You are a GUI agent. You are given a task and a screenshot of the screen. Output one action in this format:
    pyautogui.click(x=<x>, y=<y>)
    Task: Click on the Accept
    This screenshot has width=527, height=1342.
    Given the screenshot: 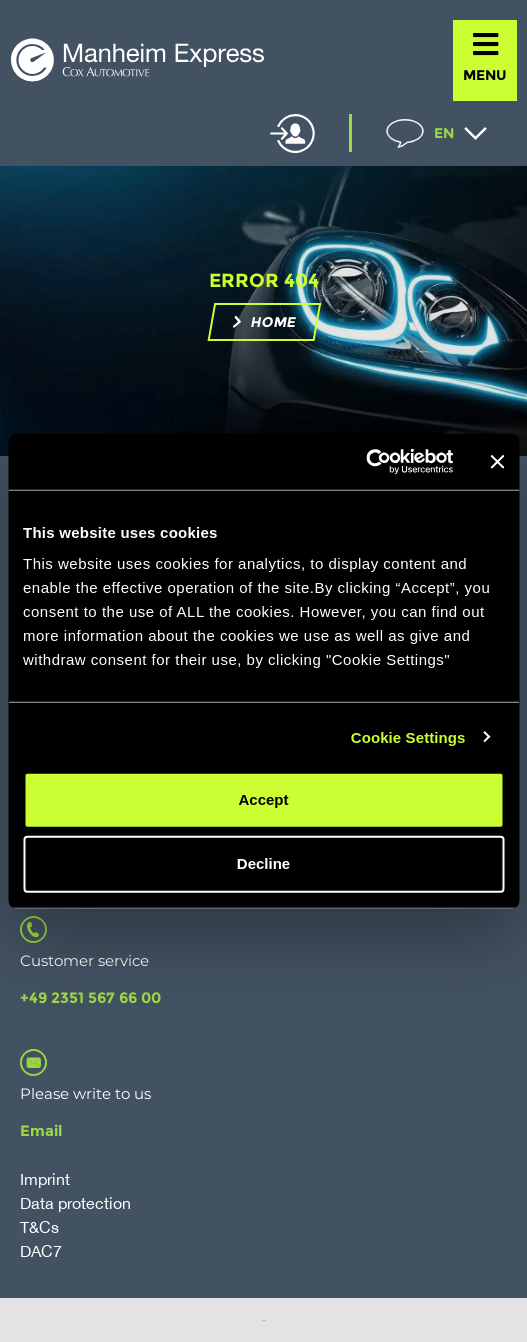 What is the action you would take?
    pyautogui.click(x=263, y=799)
    